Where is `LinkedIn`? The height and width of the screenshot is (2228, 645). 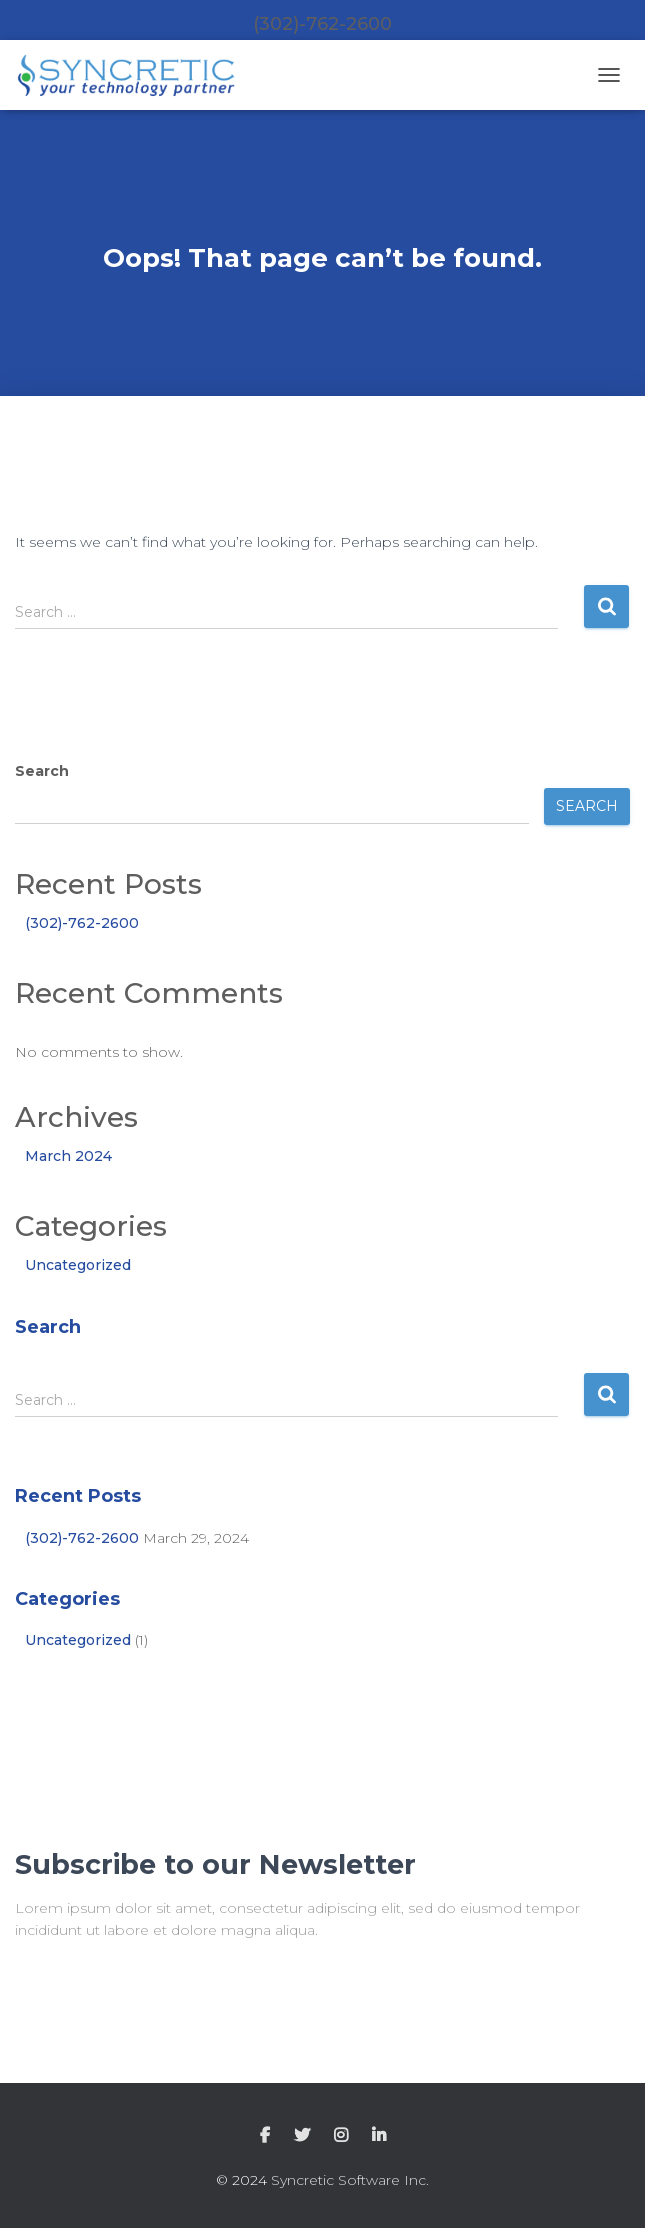
LinkedIn is located at coordinates (379, 2136).